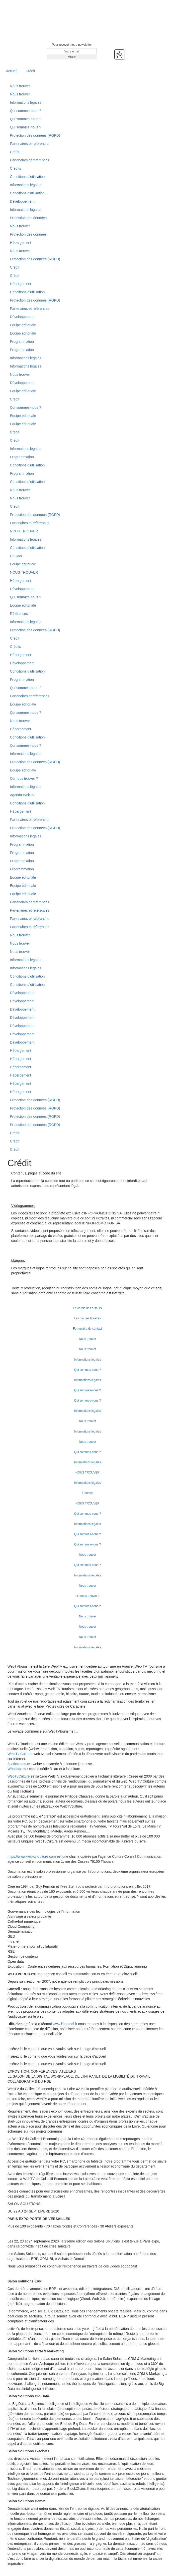  What do you see at coordinates (22, 201) in the screenshot?
I see `Développement` at bounding box center [22, 201].